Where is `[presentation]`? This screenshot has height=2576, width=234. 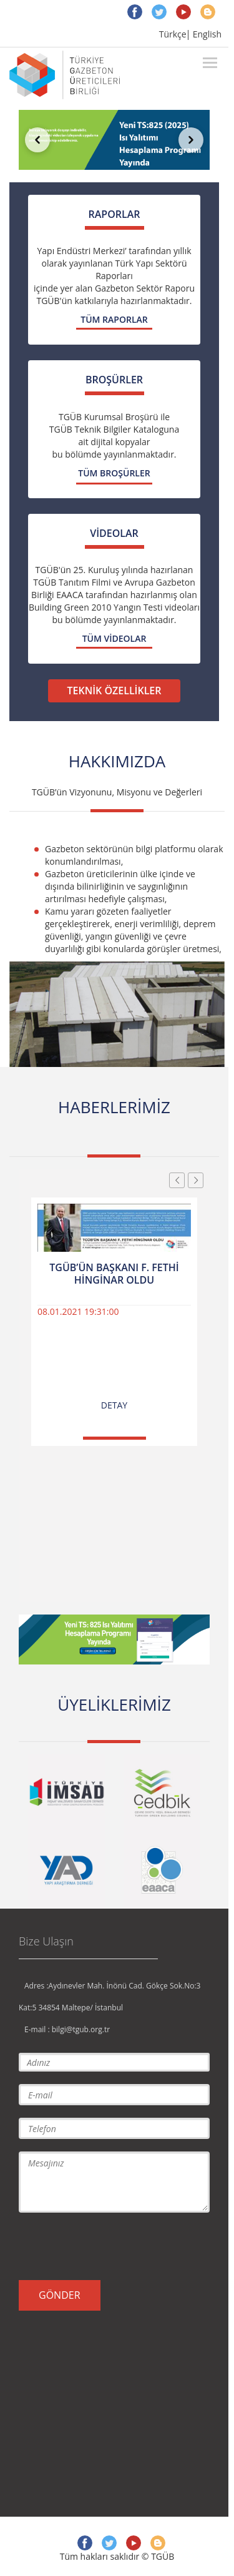
[presentation] is located at coordinates (113, 2246).